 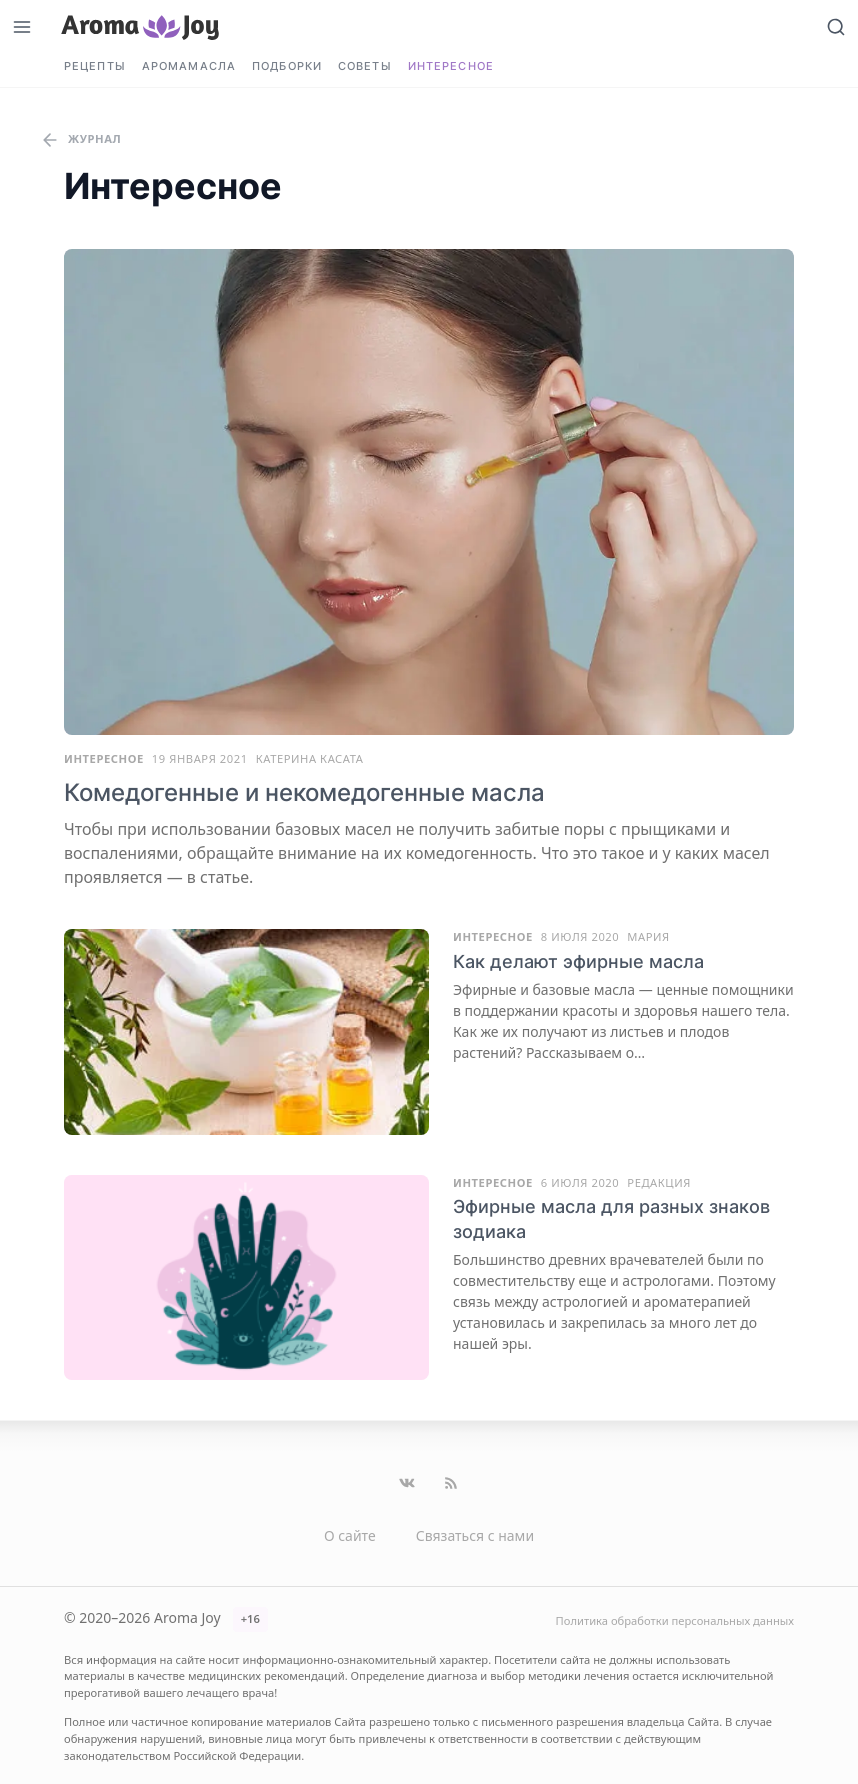 What do you see at coordinates (95, 66) in the screenshot?
I see `Рецепты` at bounding box center [95, 66].